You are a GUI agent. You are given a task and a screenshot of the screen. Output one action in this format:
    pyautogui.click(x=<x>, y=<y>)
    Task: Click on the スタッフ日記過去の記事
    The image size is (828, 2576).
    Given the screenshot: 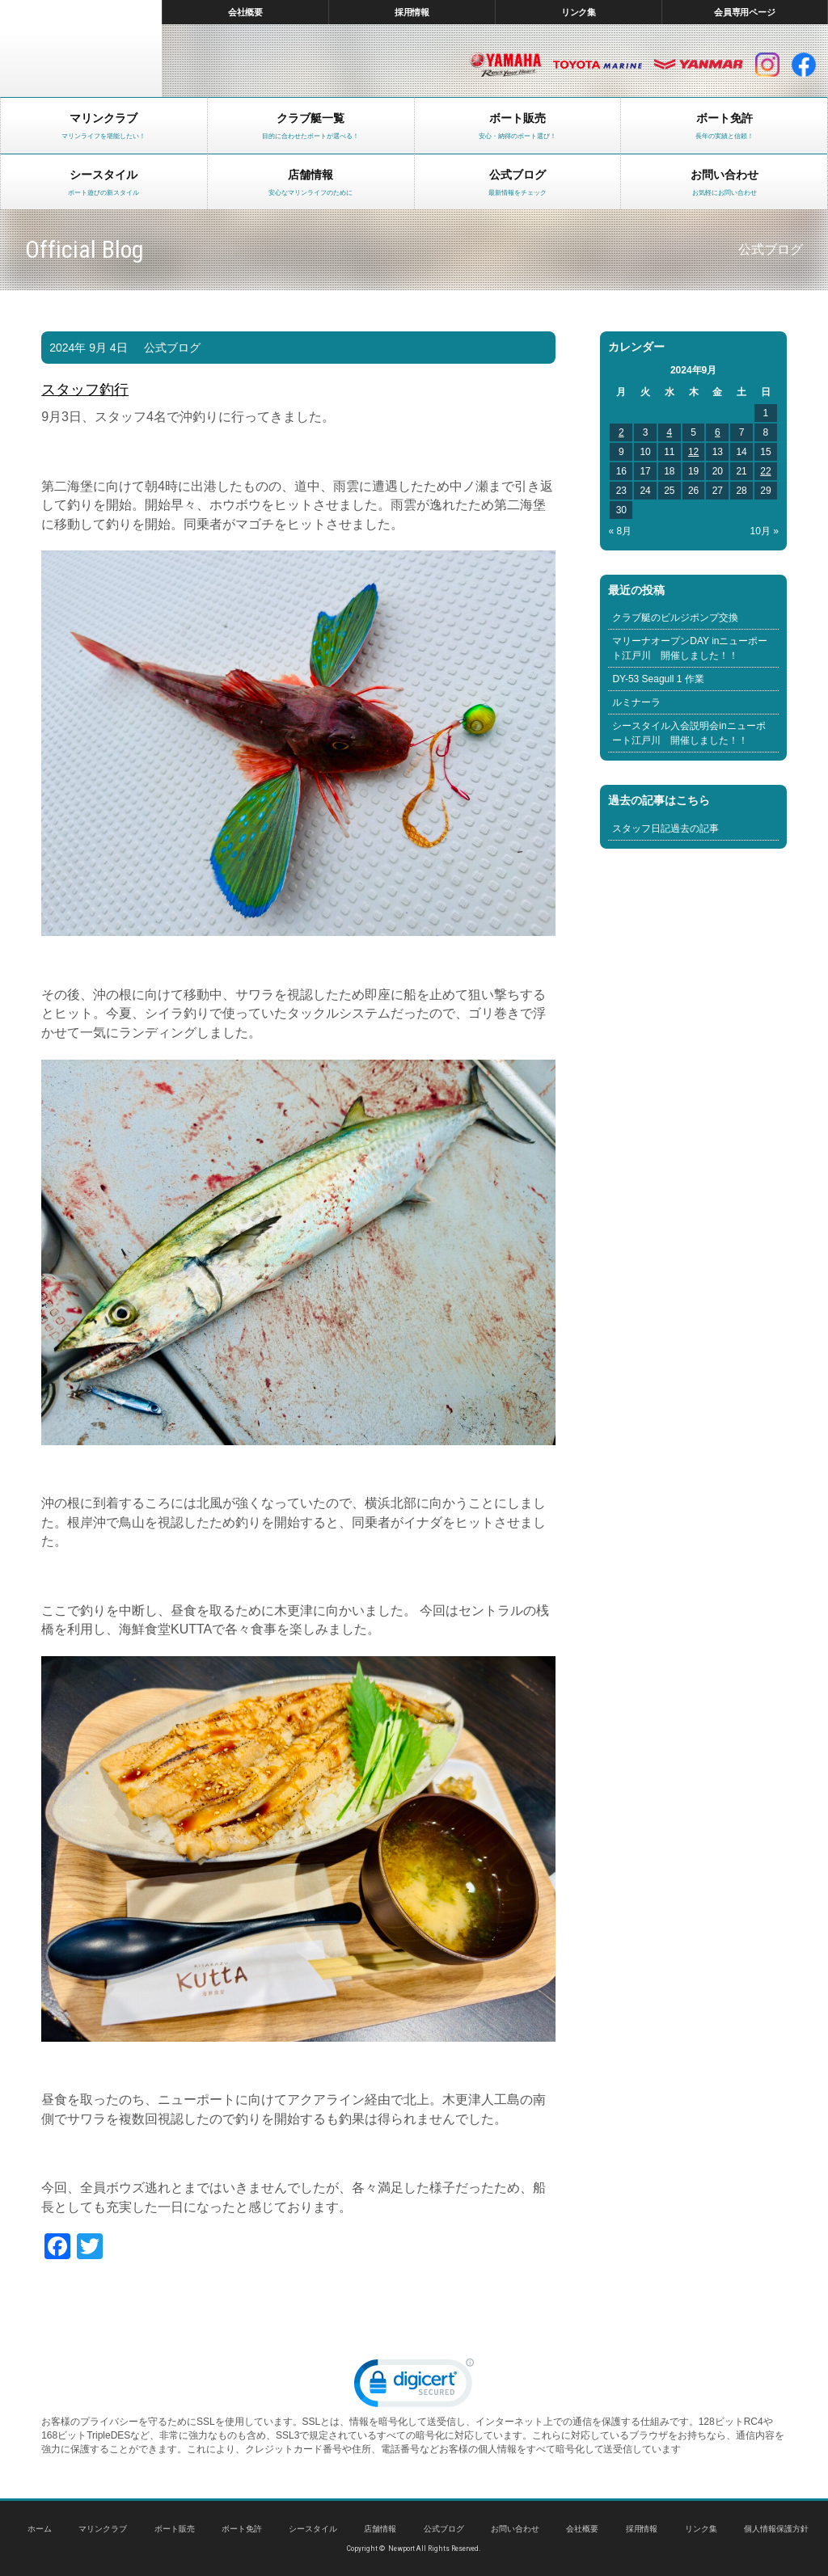 What is the action you would take?
    pyautogui.click(x=665, y=828)
    